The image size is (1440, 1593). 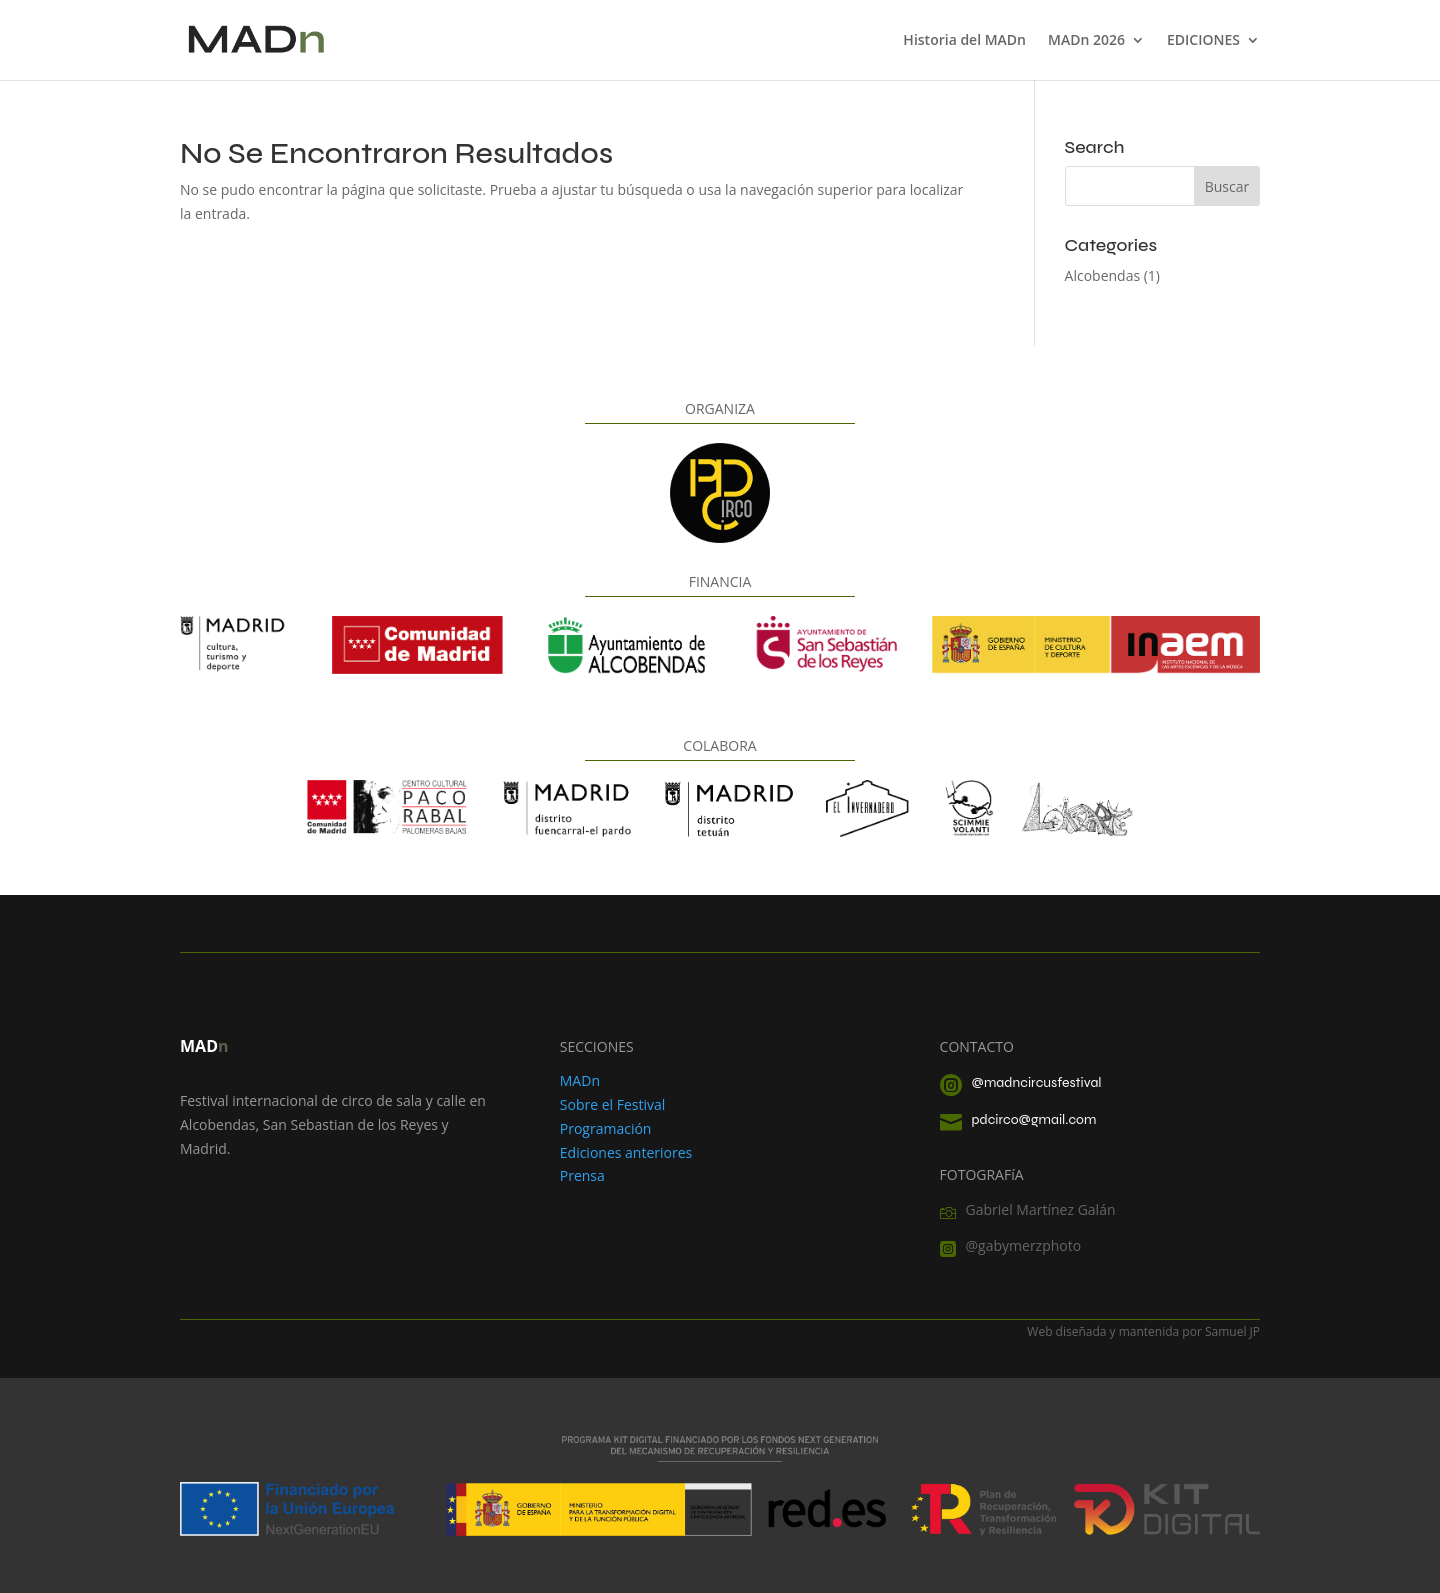 What do you see at coordinates (1203, 41) in the screenshot?
I see `EDICIONES` at bounding box center [1203, 41].